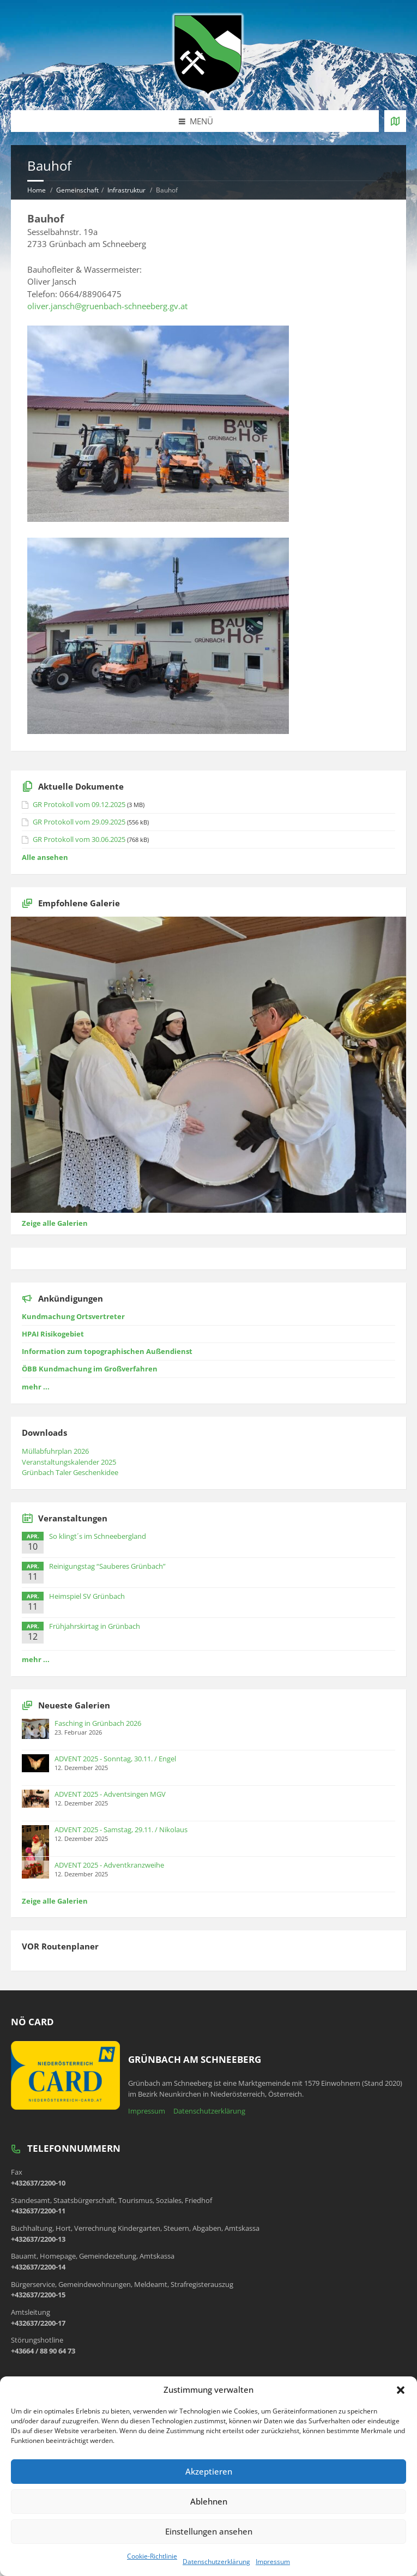 This screenshot has width=417, height=2576. I want to click on Alle ansehen, so click(45, 857).